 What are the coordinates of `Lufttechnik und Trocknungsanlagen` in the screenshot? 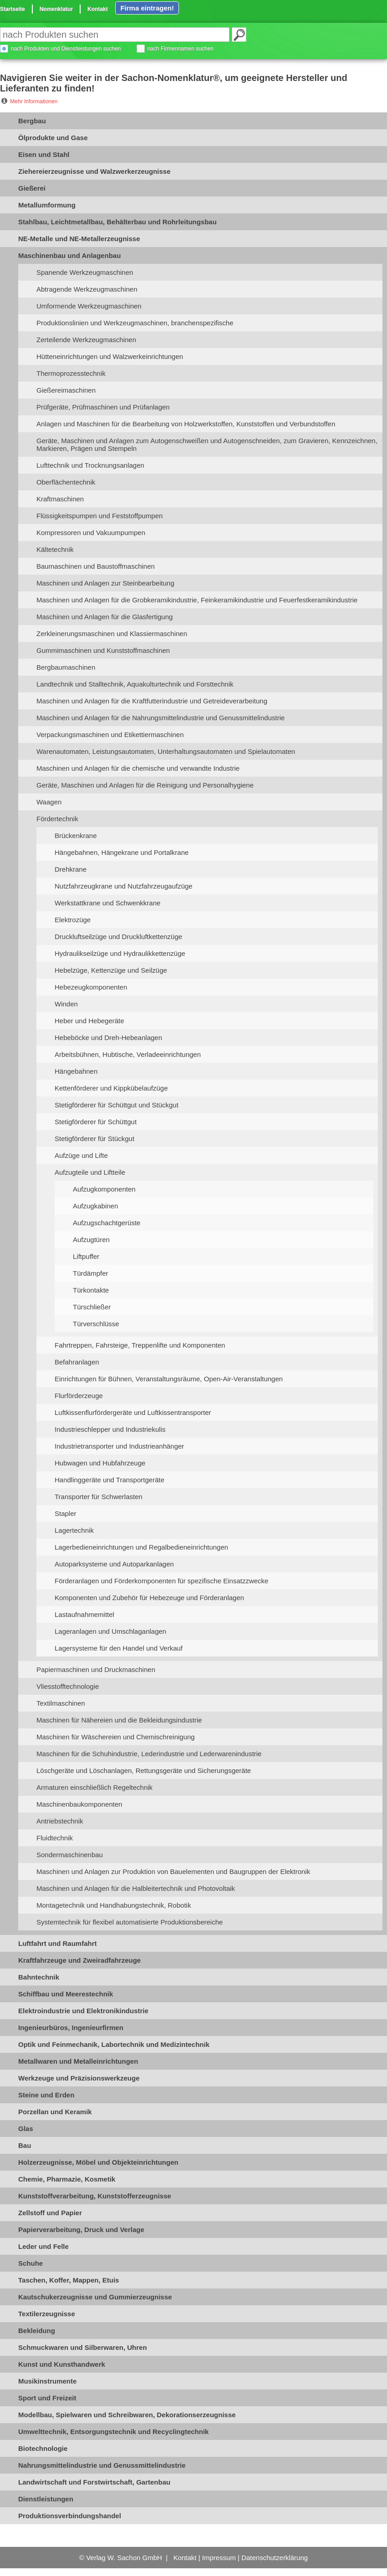 It's located at (90, 465).